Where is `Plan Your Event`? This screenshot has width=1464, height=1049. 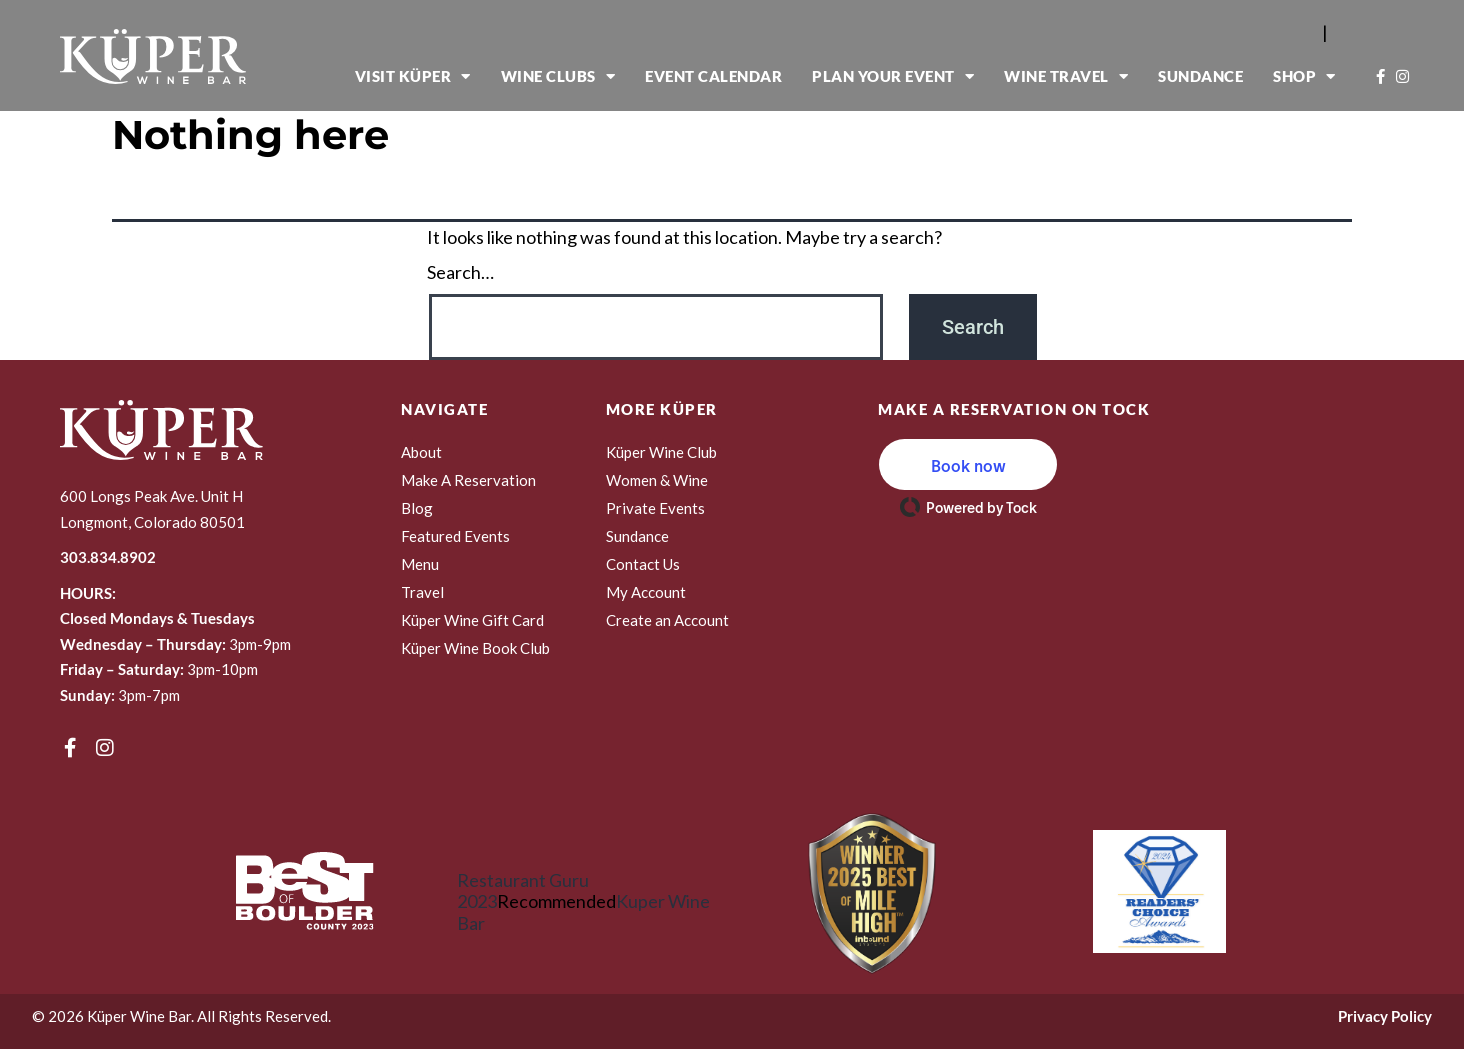 Plan Your Event is located at coordinates (893, 76).